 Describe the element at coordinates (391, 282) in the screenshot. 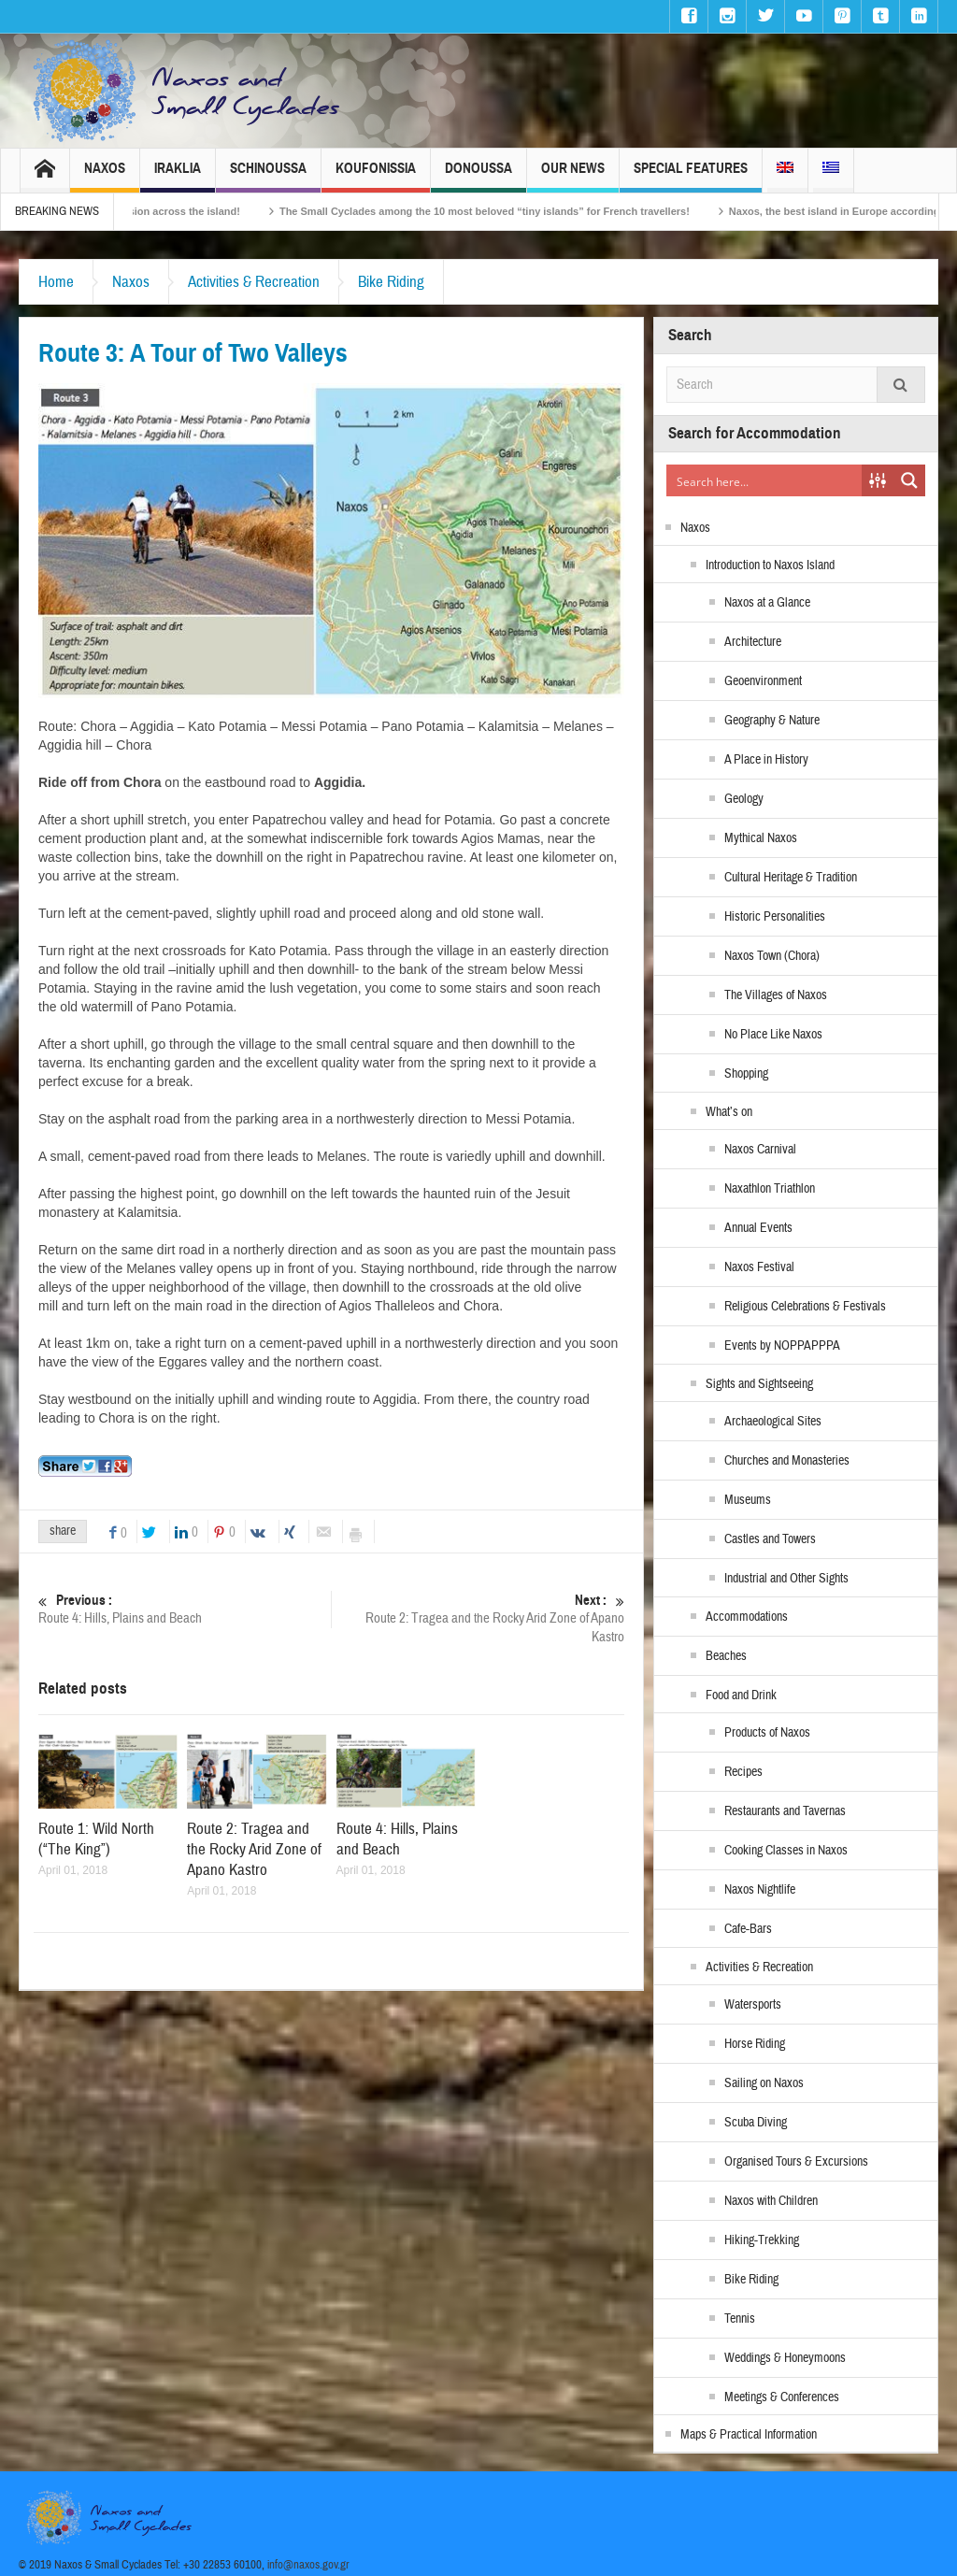

I see `Bike Riding` at that location.